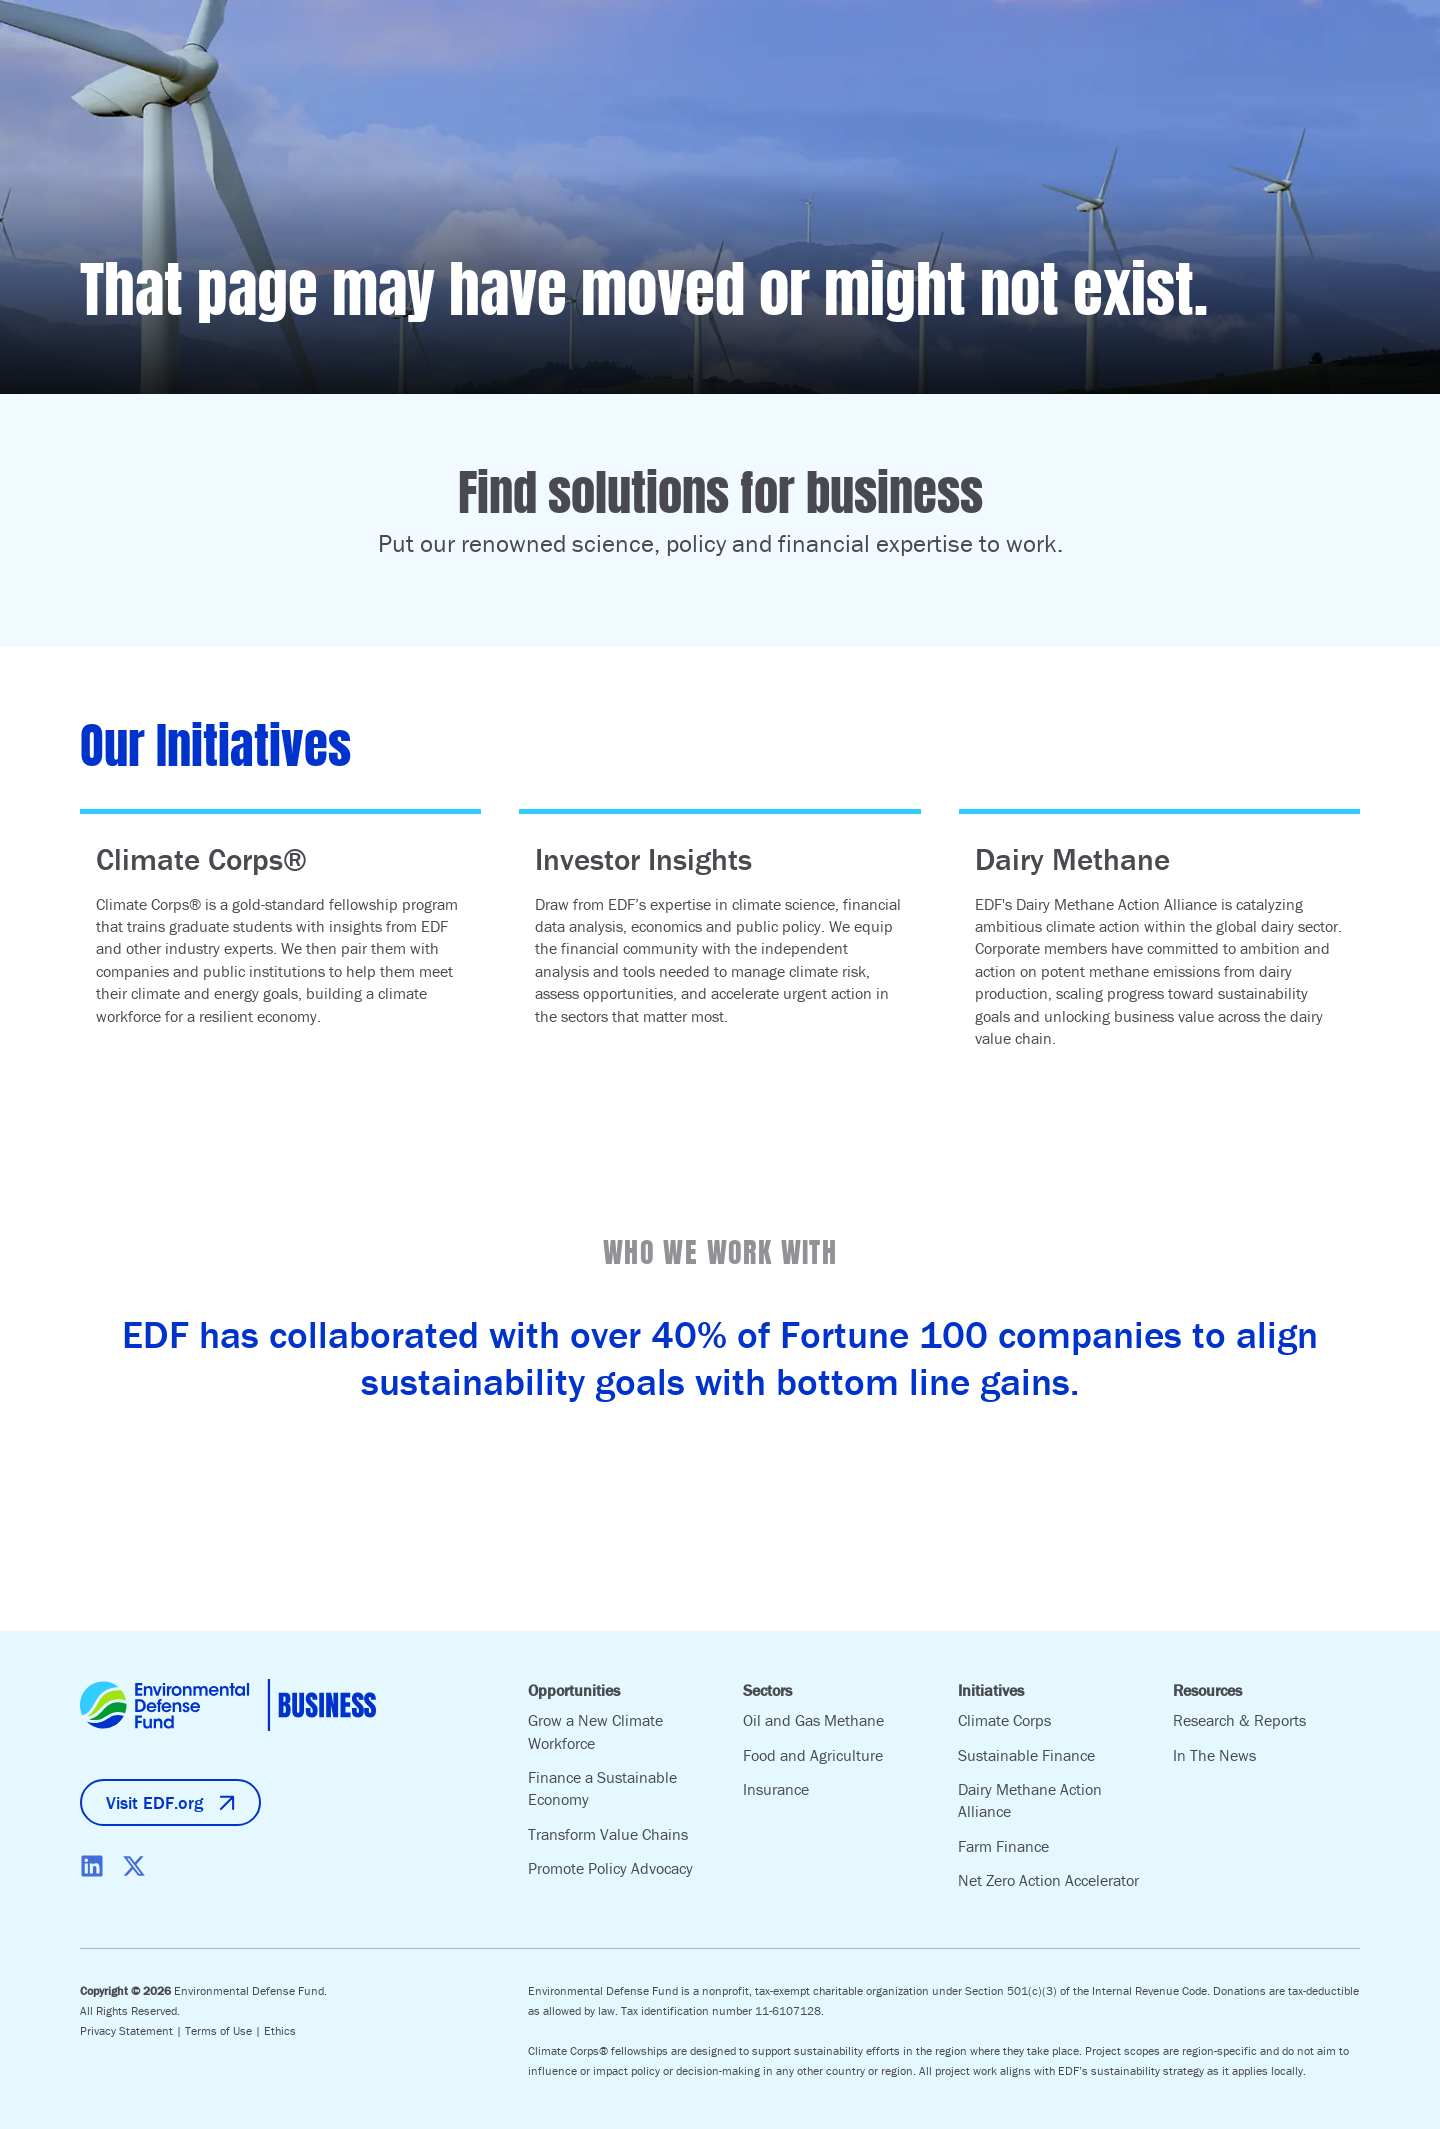  What do you see at coordinates (776, 1789) in the screenshot?
I see `Insurance` at bounding box center [776, 1789].